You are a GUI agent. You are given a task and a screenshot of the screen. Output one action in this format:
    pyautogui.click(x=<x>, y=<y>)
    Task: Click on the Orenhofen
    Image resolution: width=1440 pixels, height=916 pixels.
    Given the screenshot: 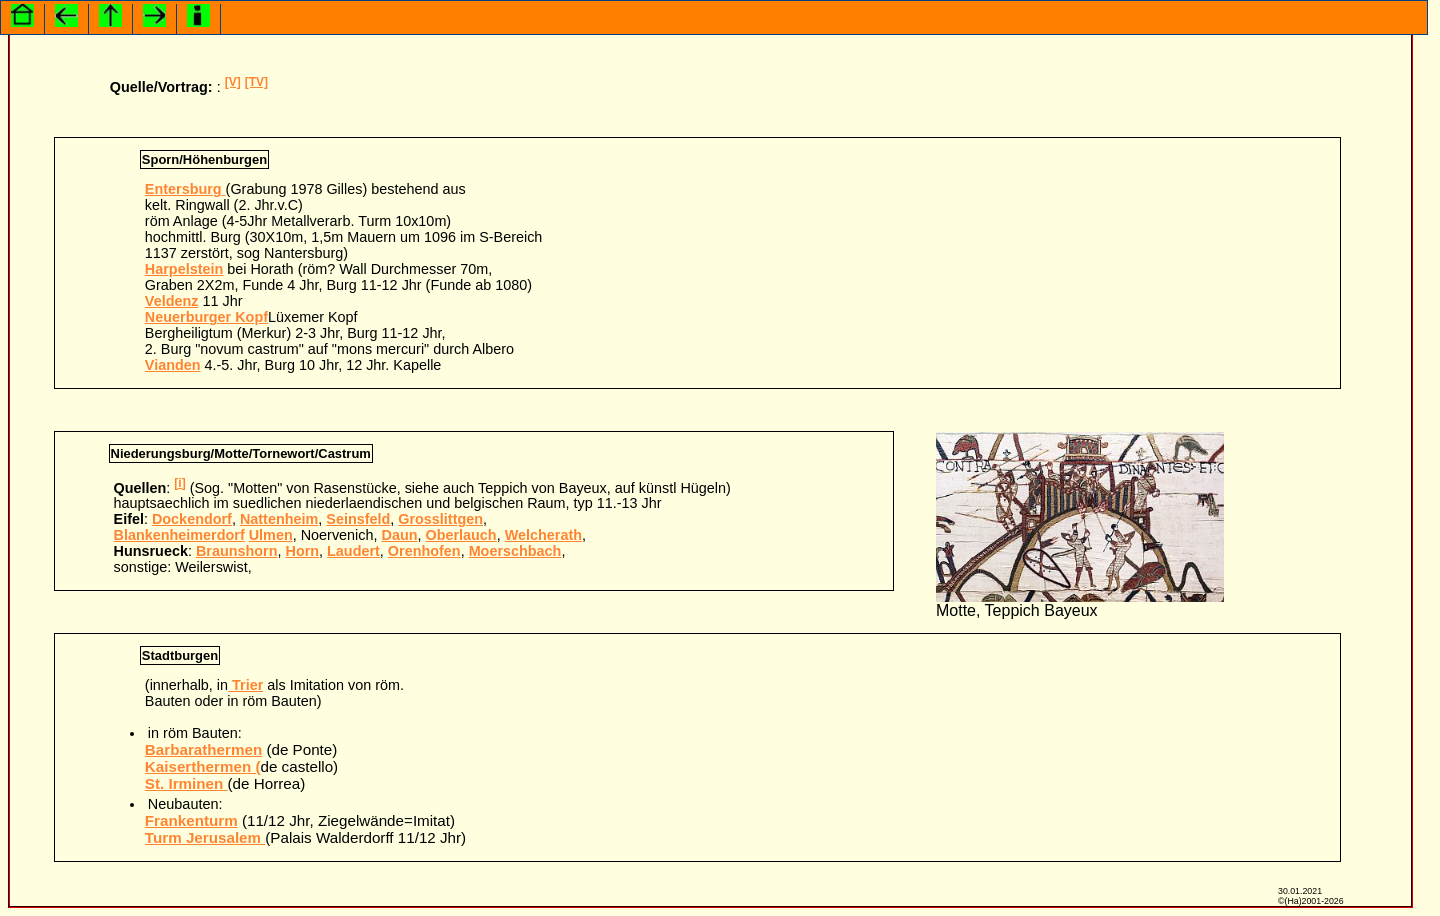 What is the action you would take?
    pyautogui.click(x=424, y=551)
    